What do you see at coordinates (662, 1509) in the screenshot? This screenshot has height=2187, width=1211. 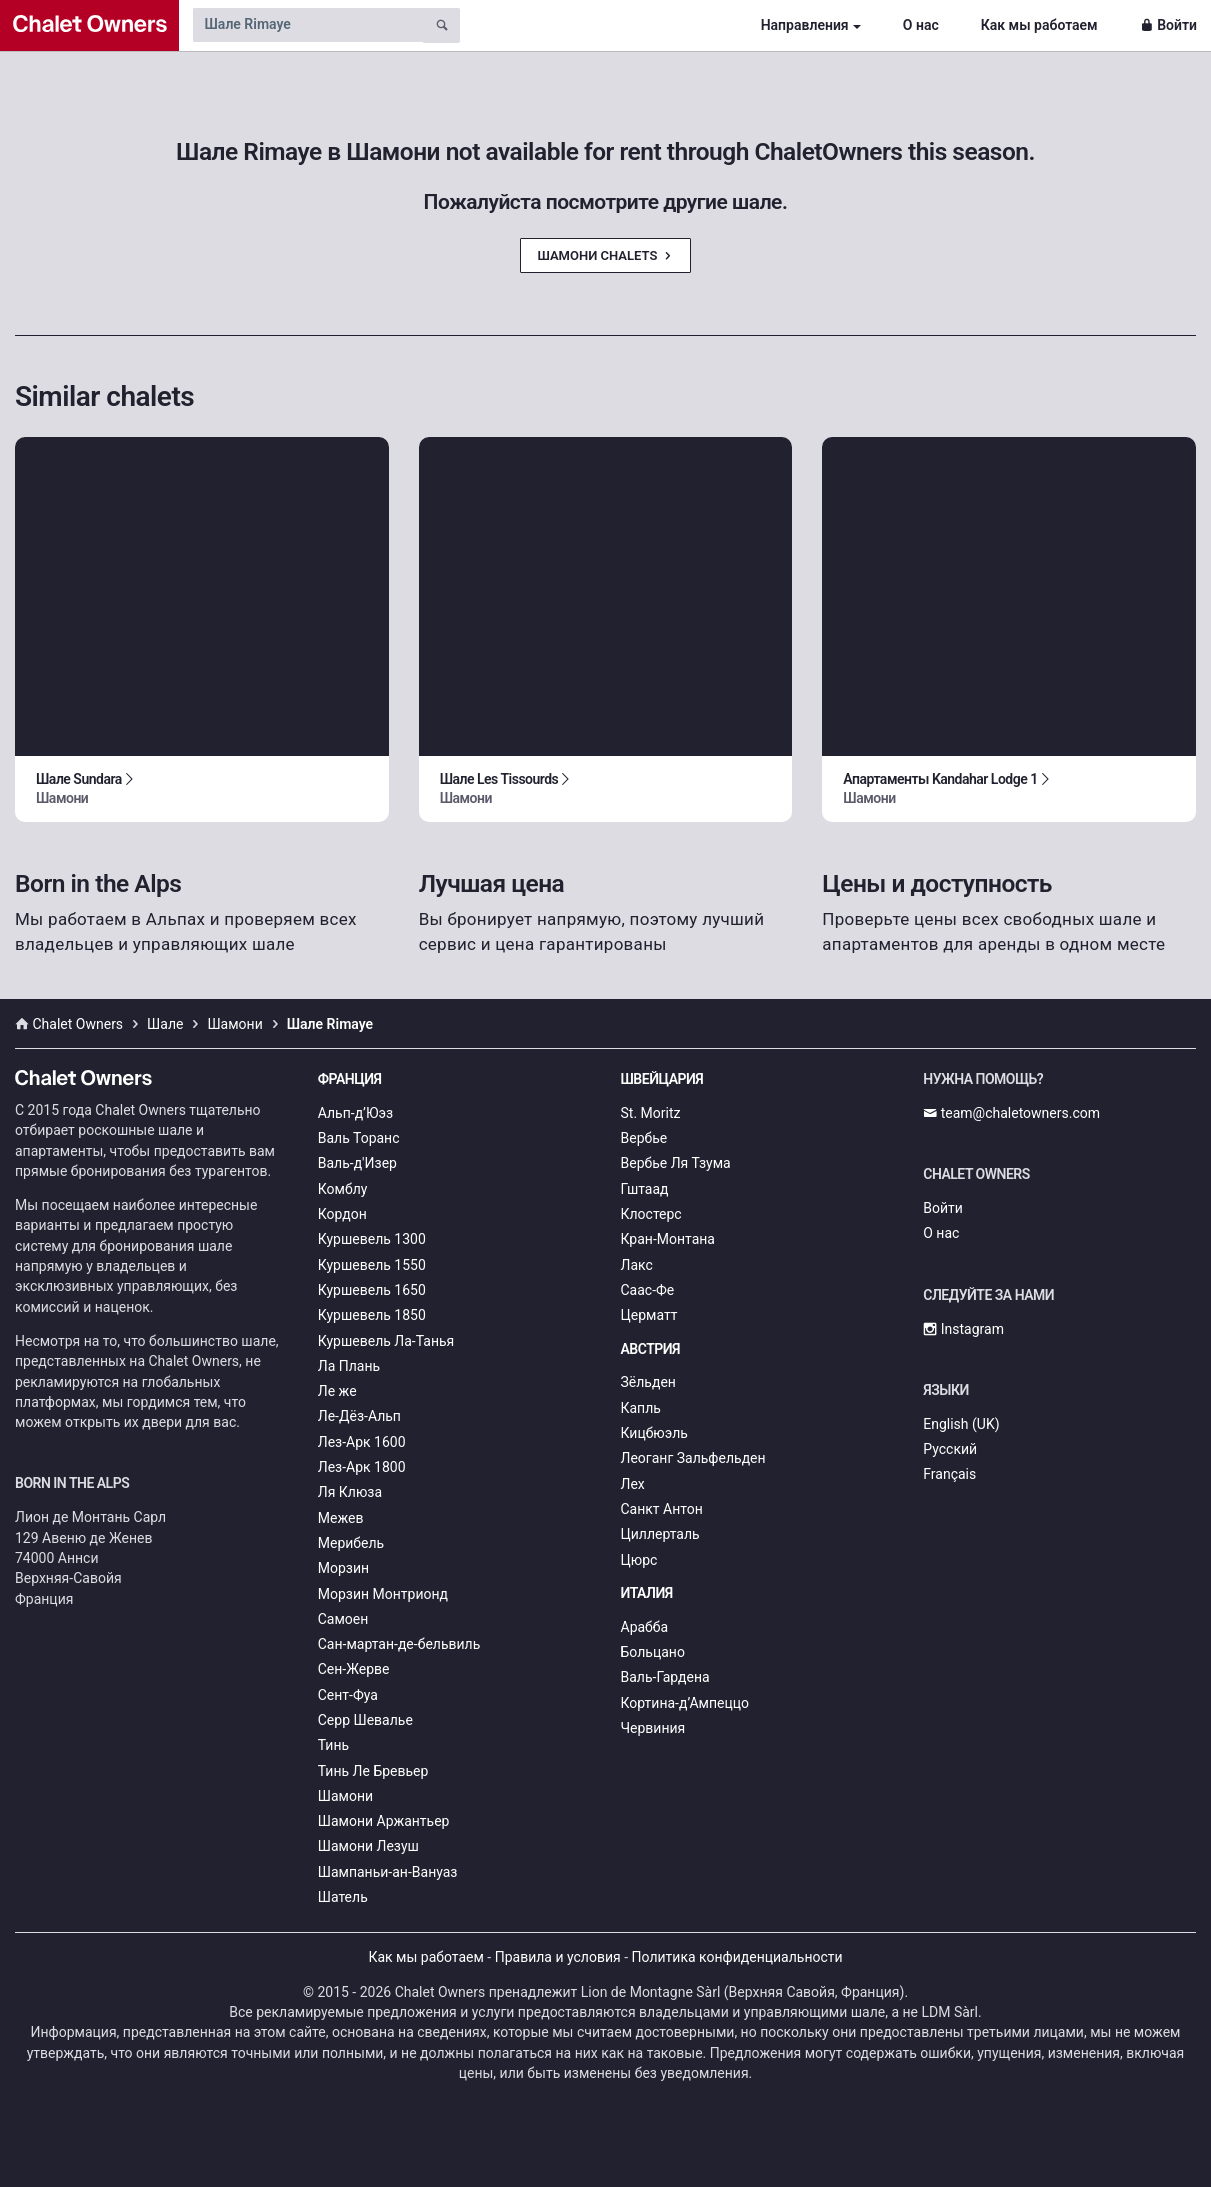 I see `Санкт Антон` at bounding box center [662, 1509].